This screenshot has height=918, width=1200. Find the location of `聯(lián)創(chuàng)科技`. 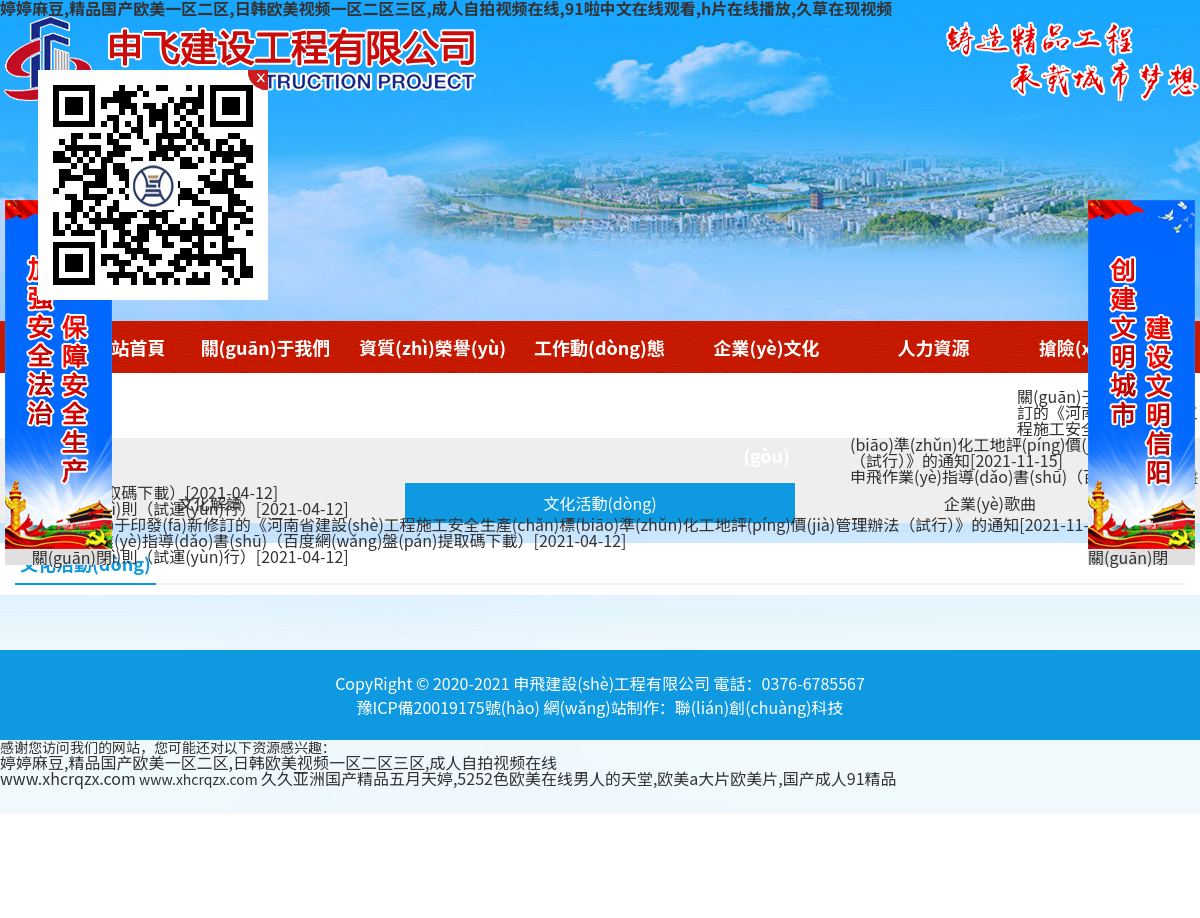

聯(lián)創(chuàng)科技 is located at coordinates (759, 707).